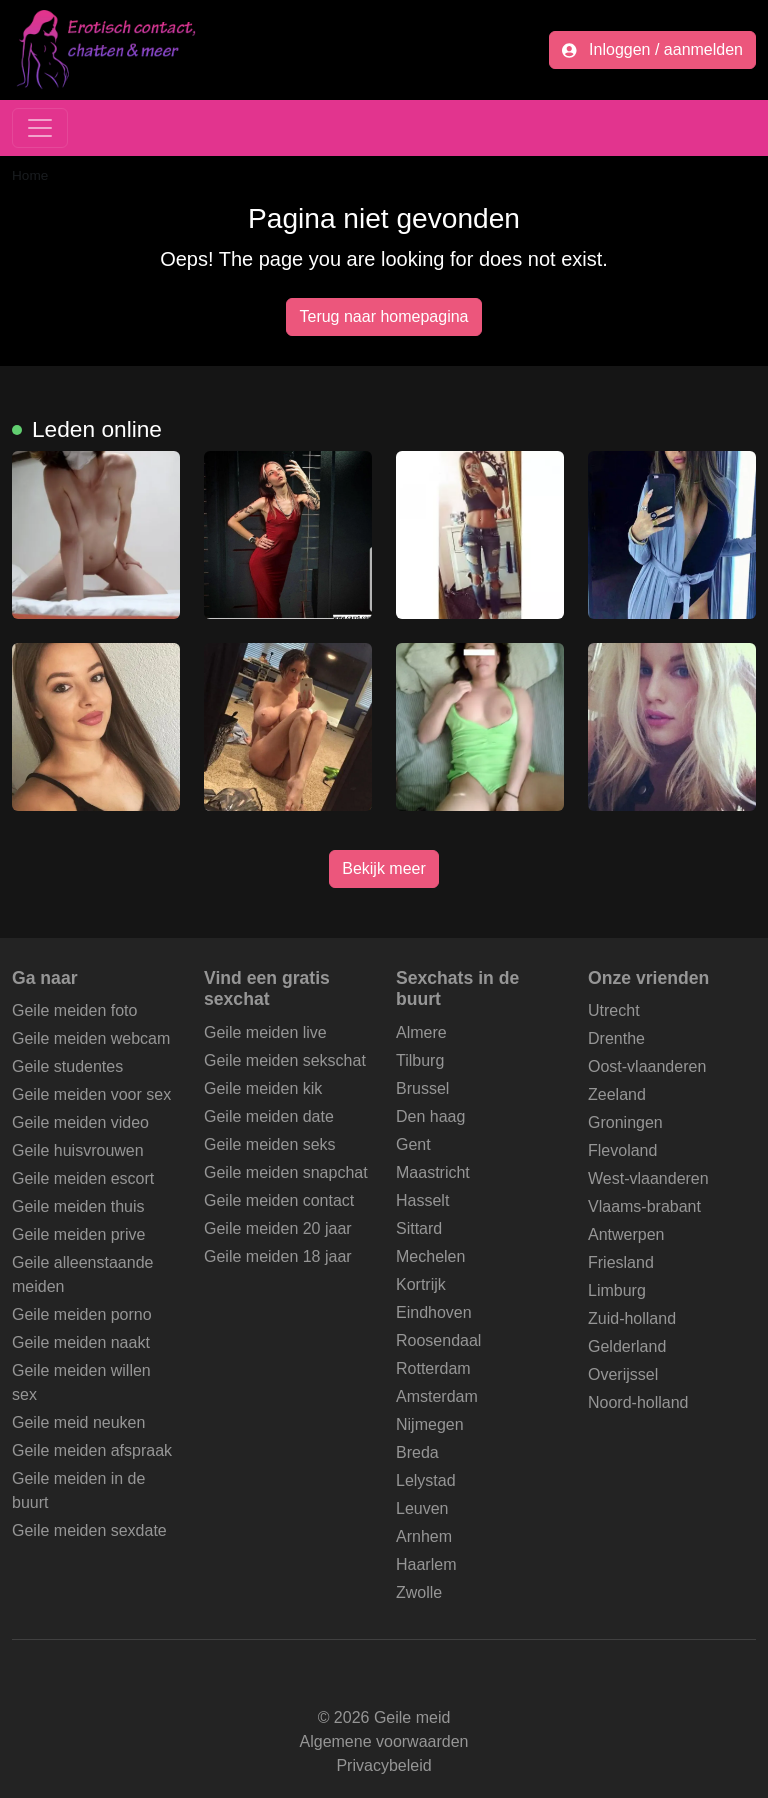  Describe the element at coordinates (278, 1256) in the screenshot. I see `Geile meiden 18 jaar` at that location.